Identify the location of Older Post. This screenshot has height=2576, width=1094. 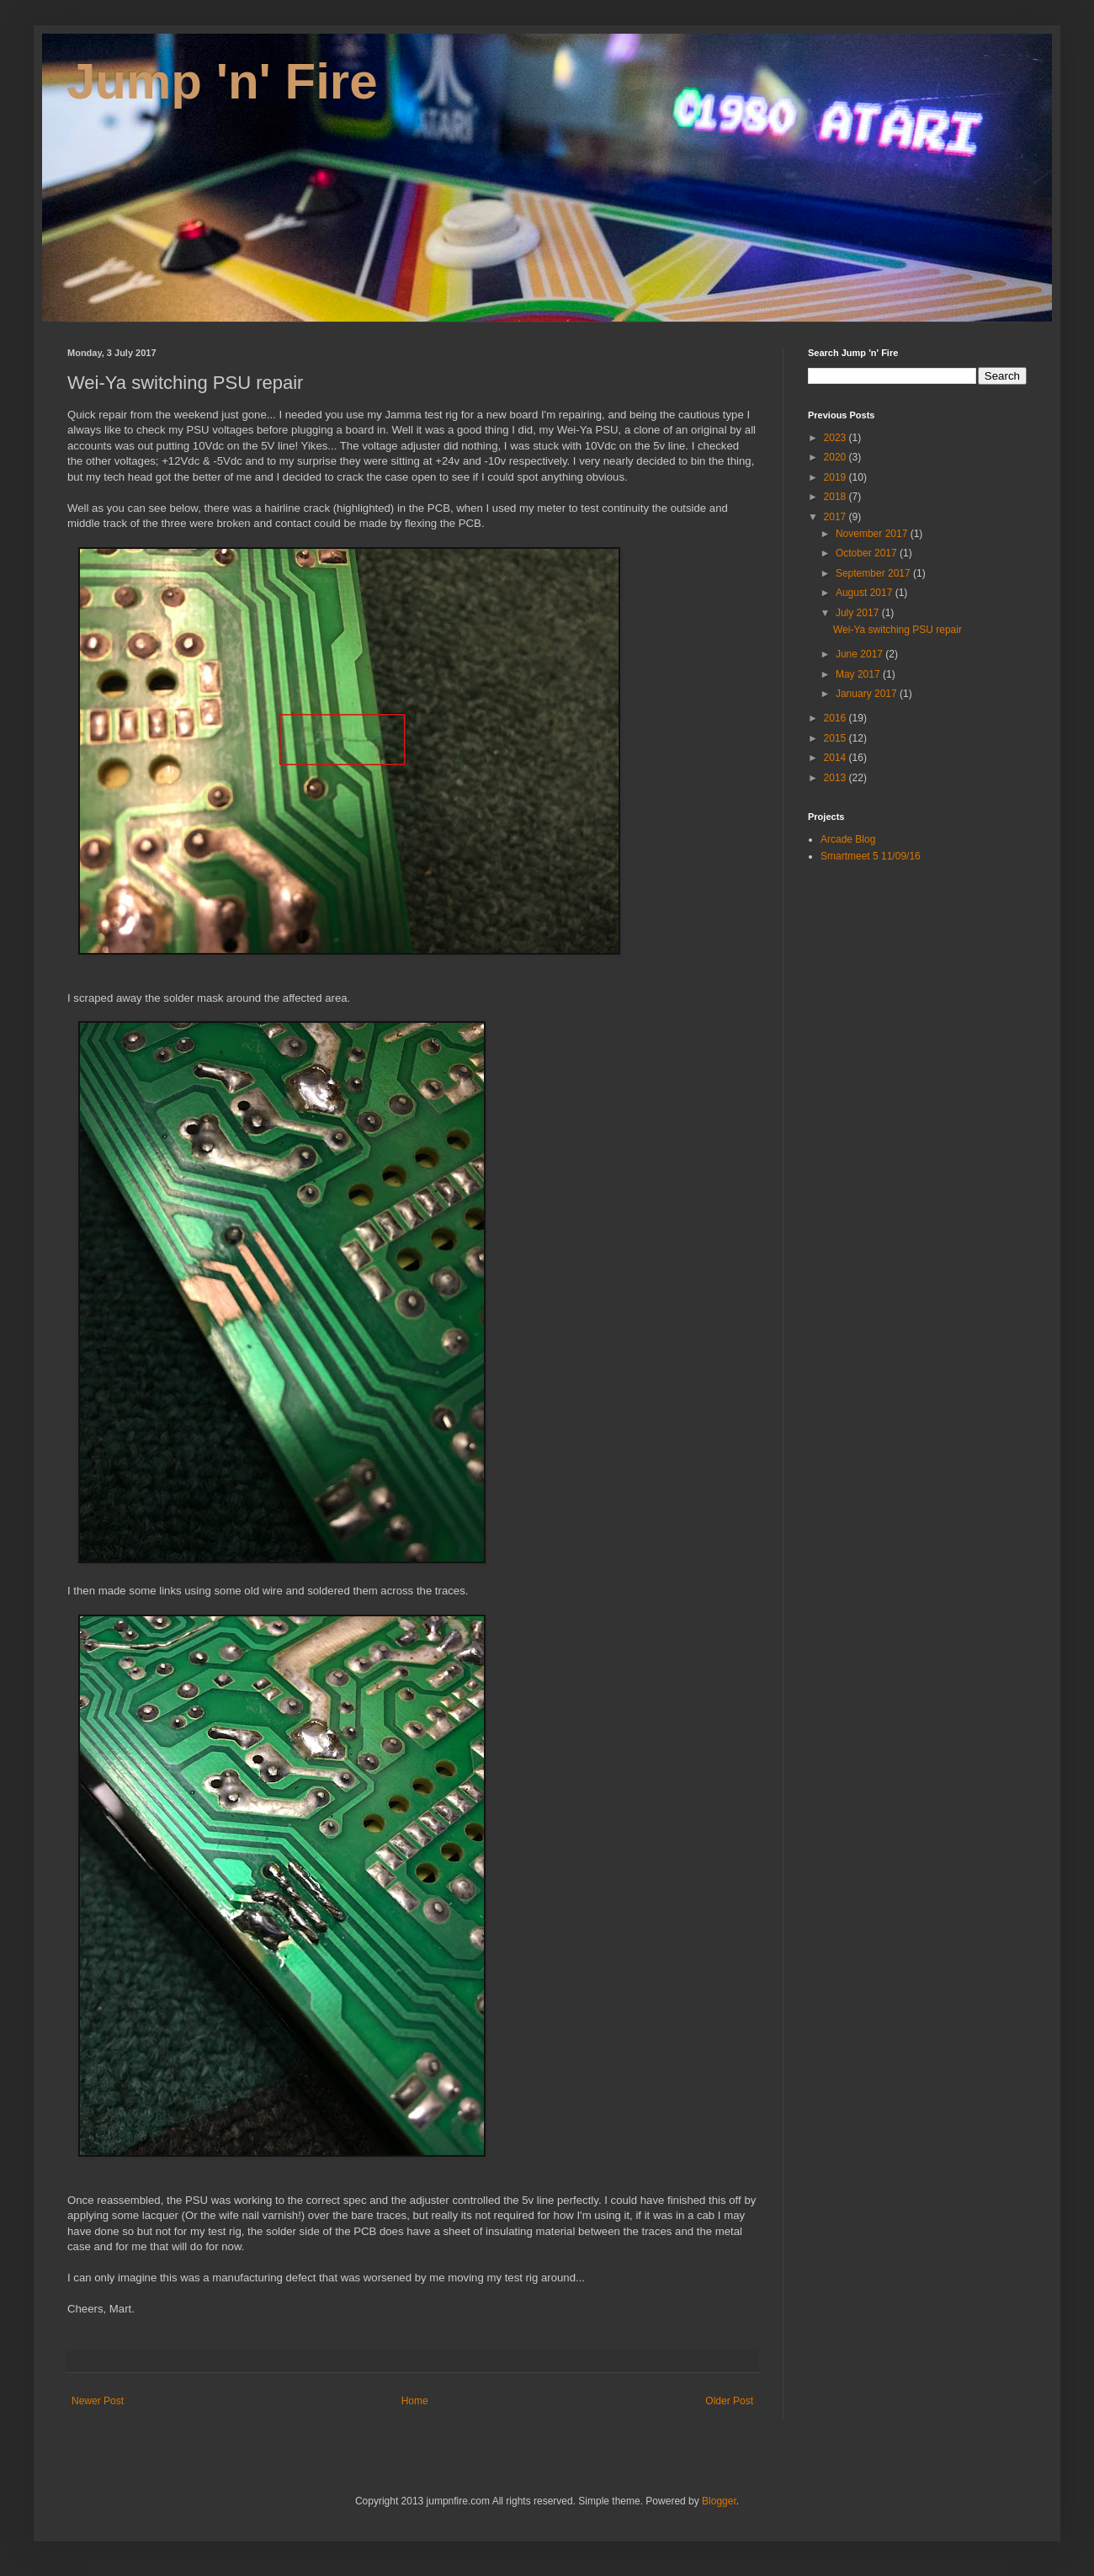
(729, 2401).